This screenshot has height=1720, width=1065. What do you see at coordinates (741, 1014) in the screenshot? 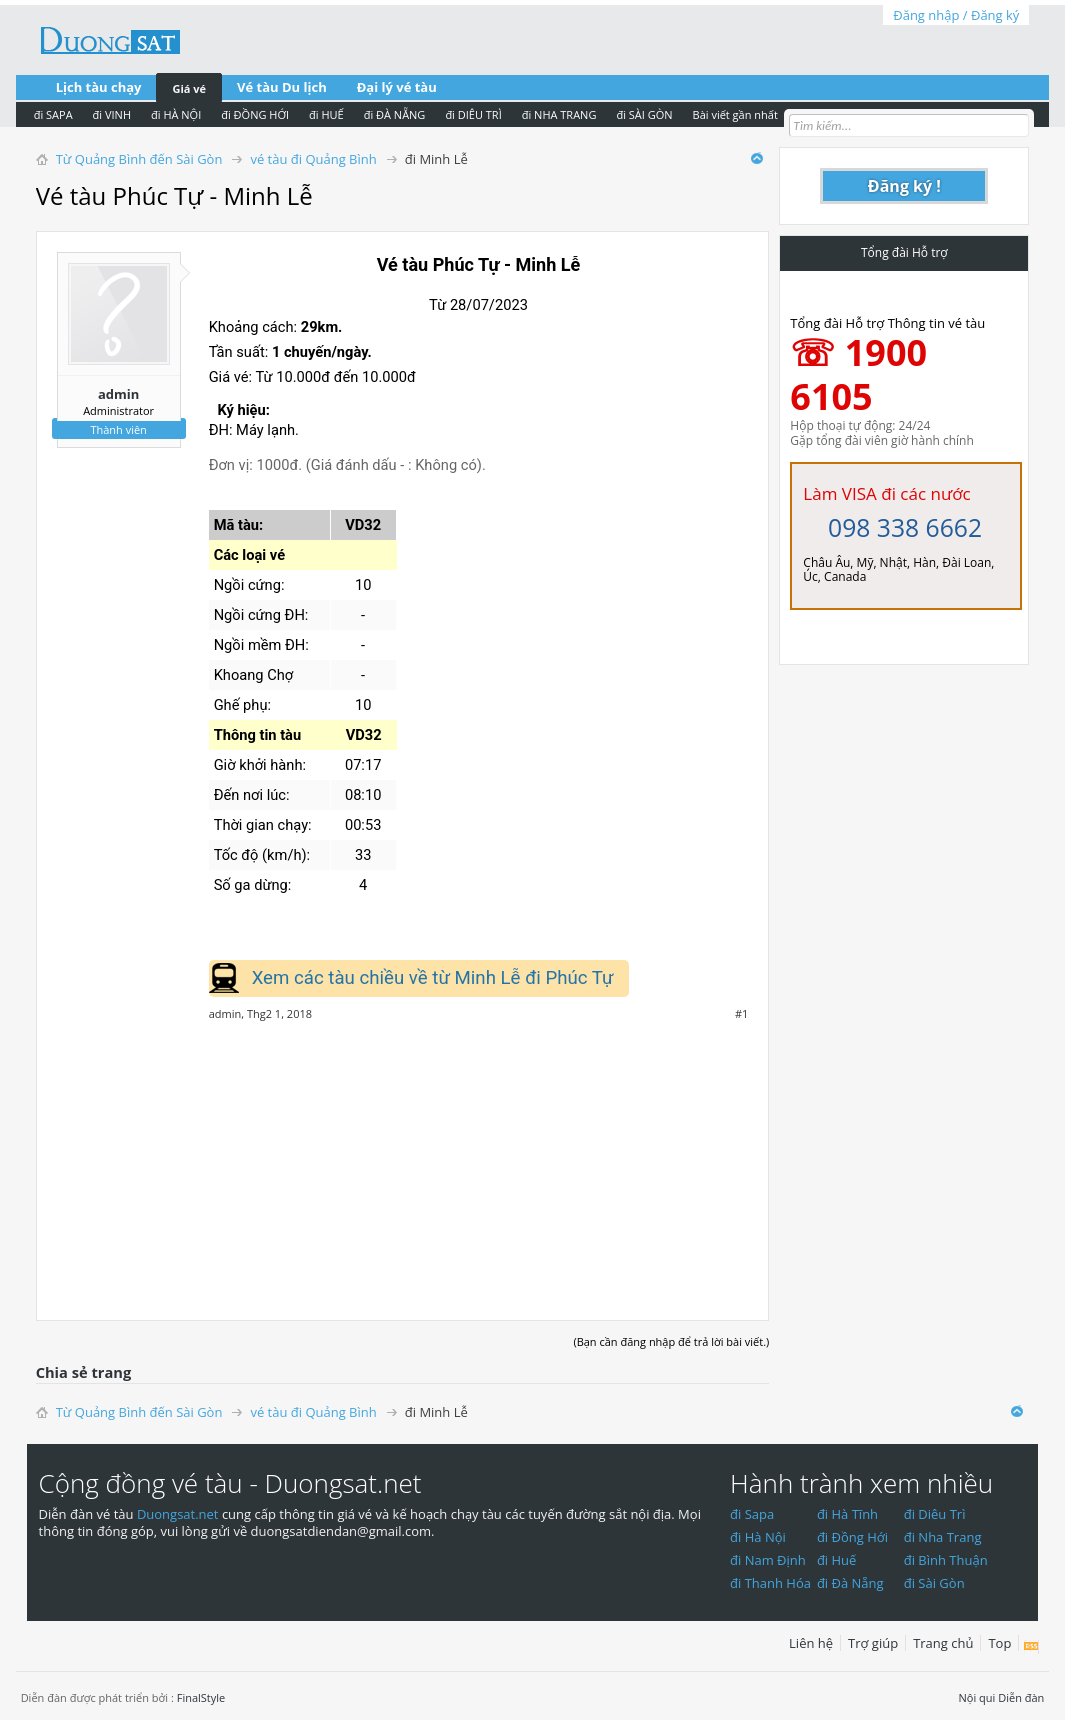
I see `#1` at bounding box center [741, 1014].